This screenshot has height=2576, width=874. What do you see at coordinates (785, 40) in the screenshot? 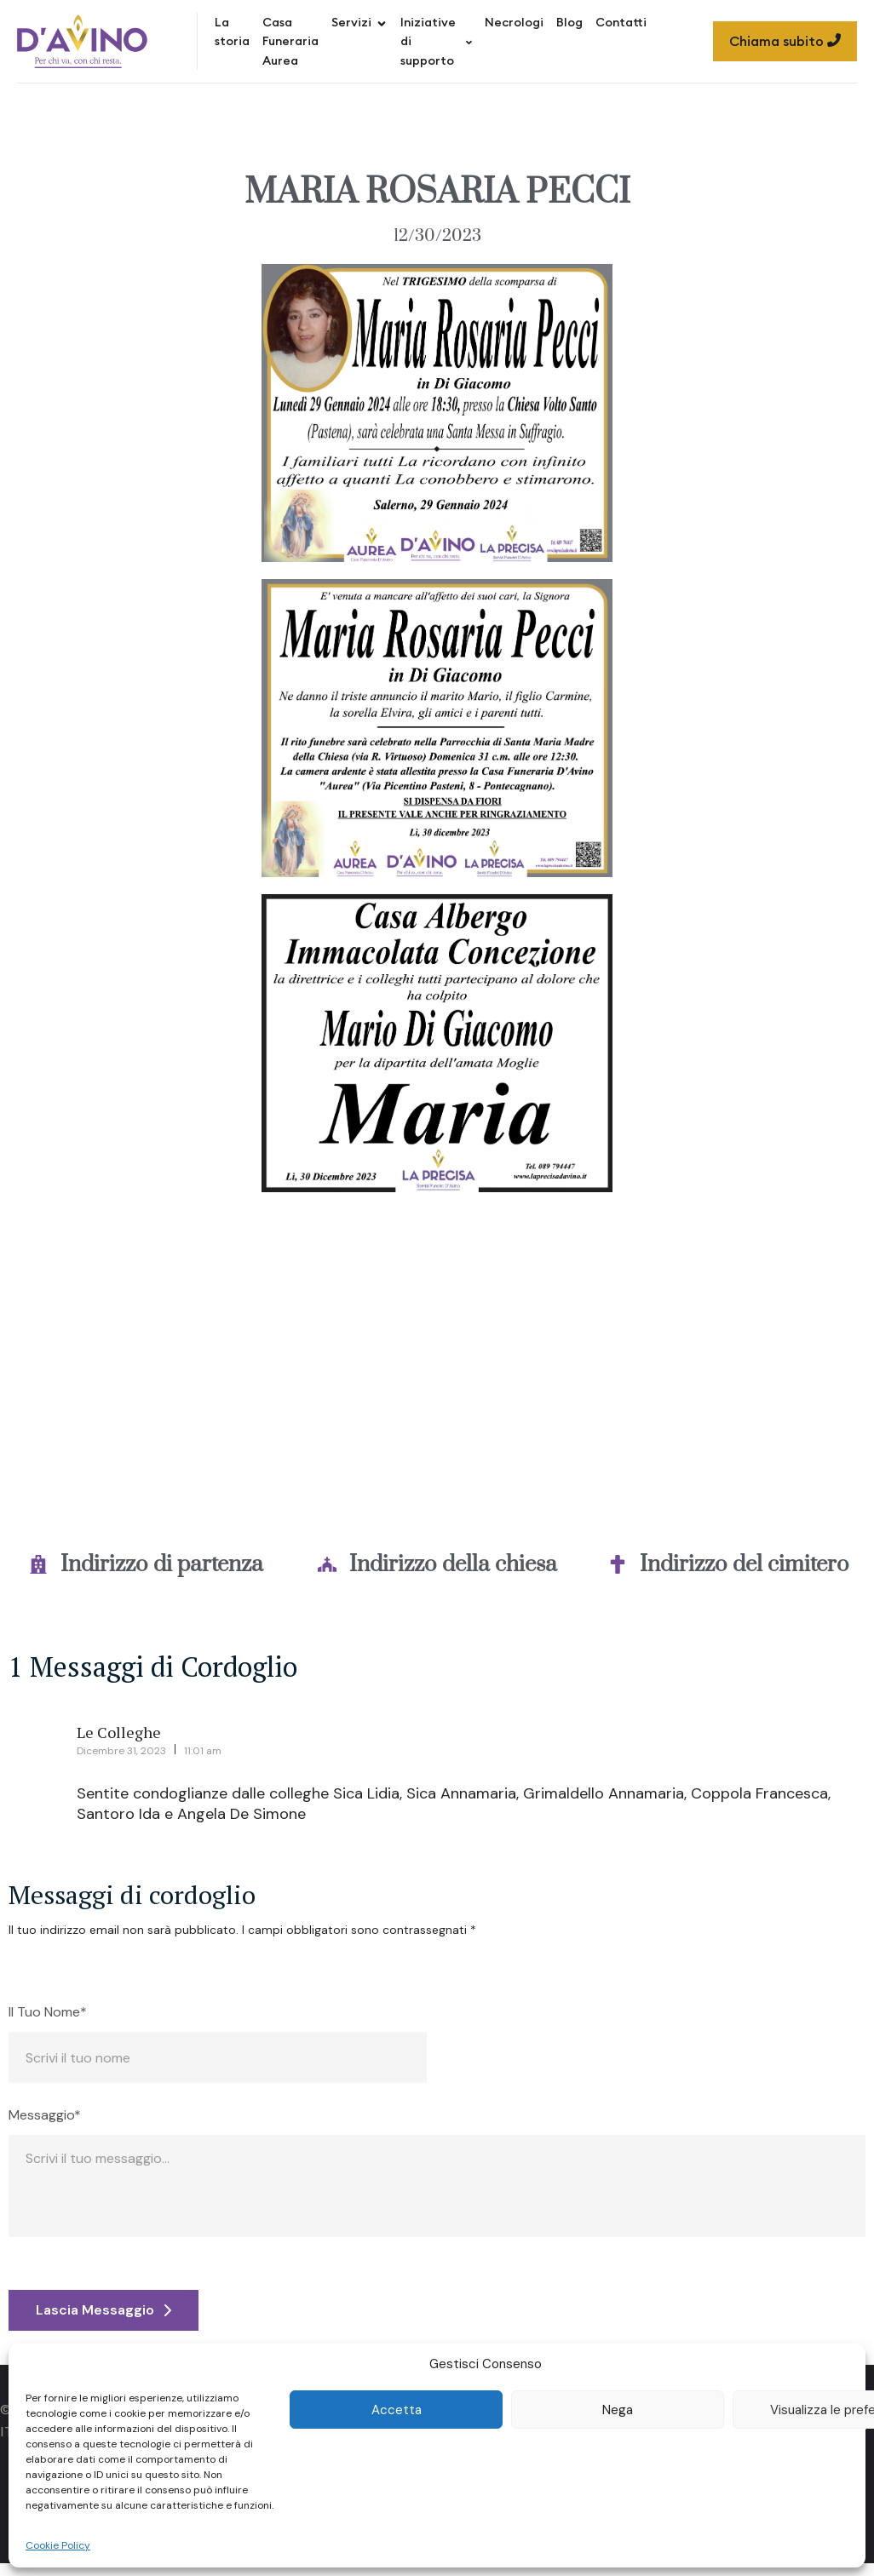
I see `Chiama subito` at bounding box center [785, 40].